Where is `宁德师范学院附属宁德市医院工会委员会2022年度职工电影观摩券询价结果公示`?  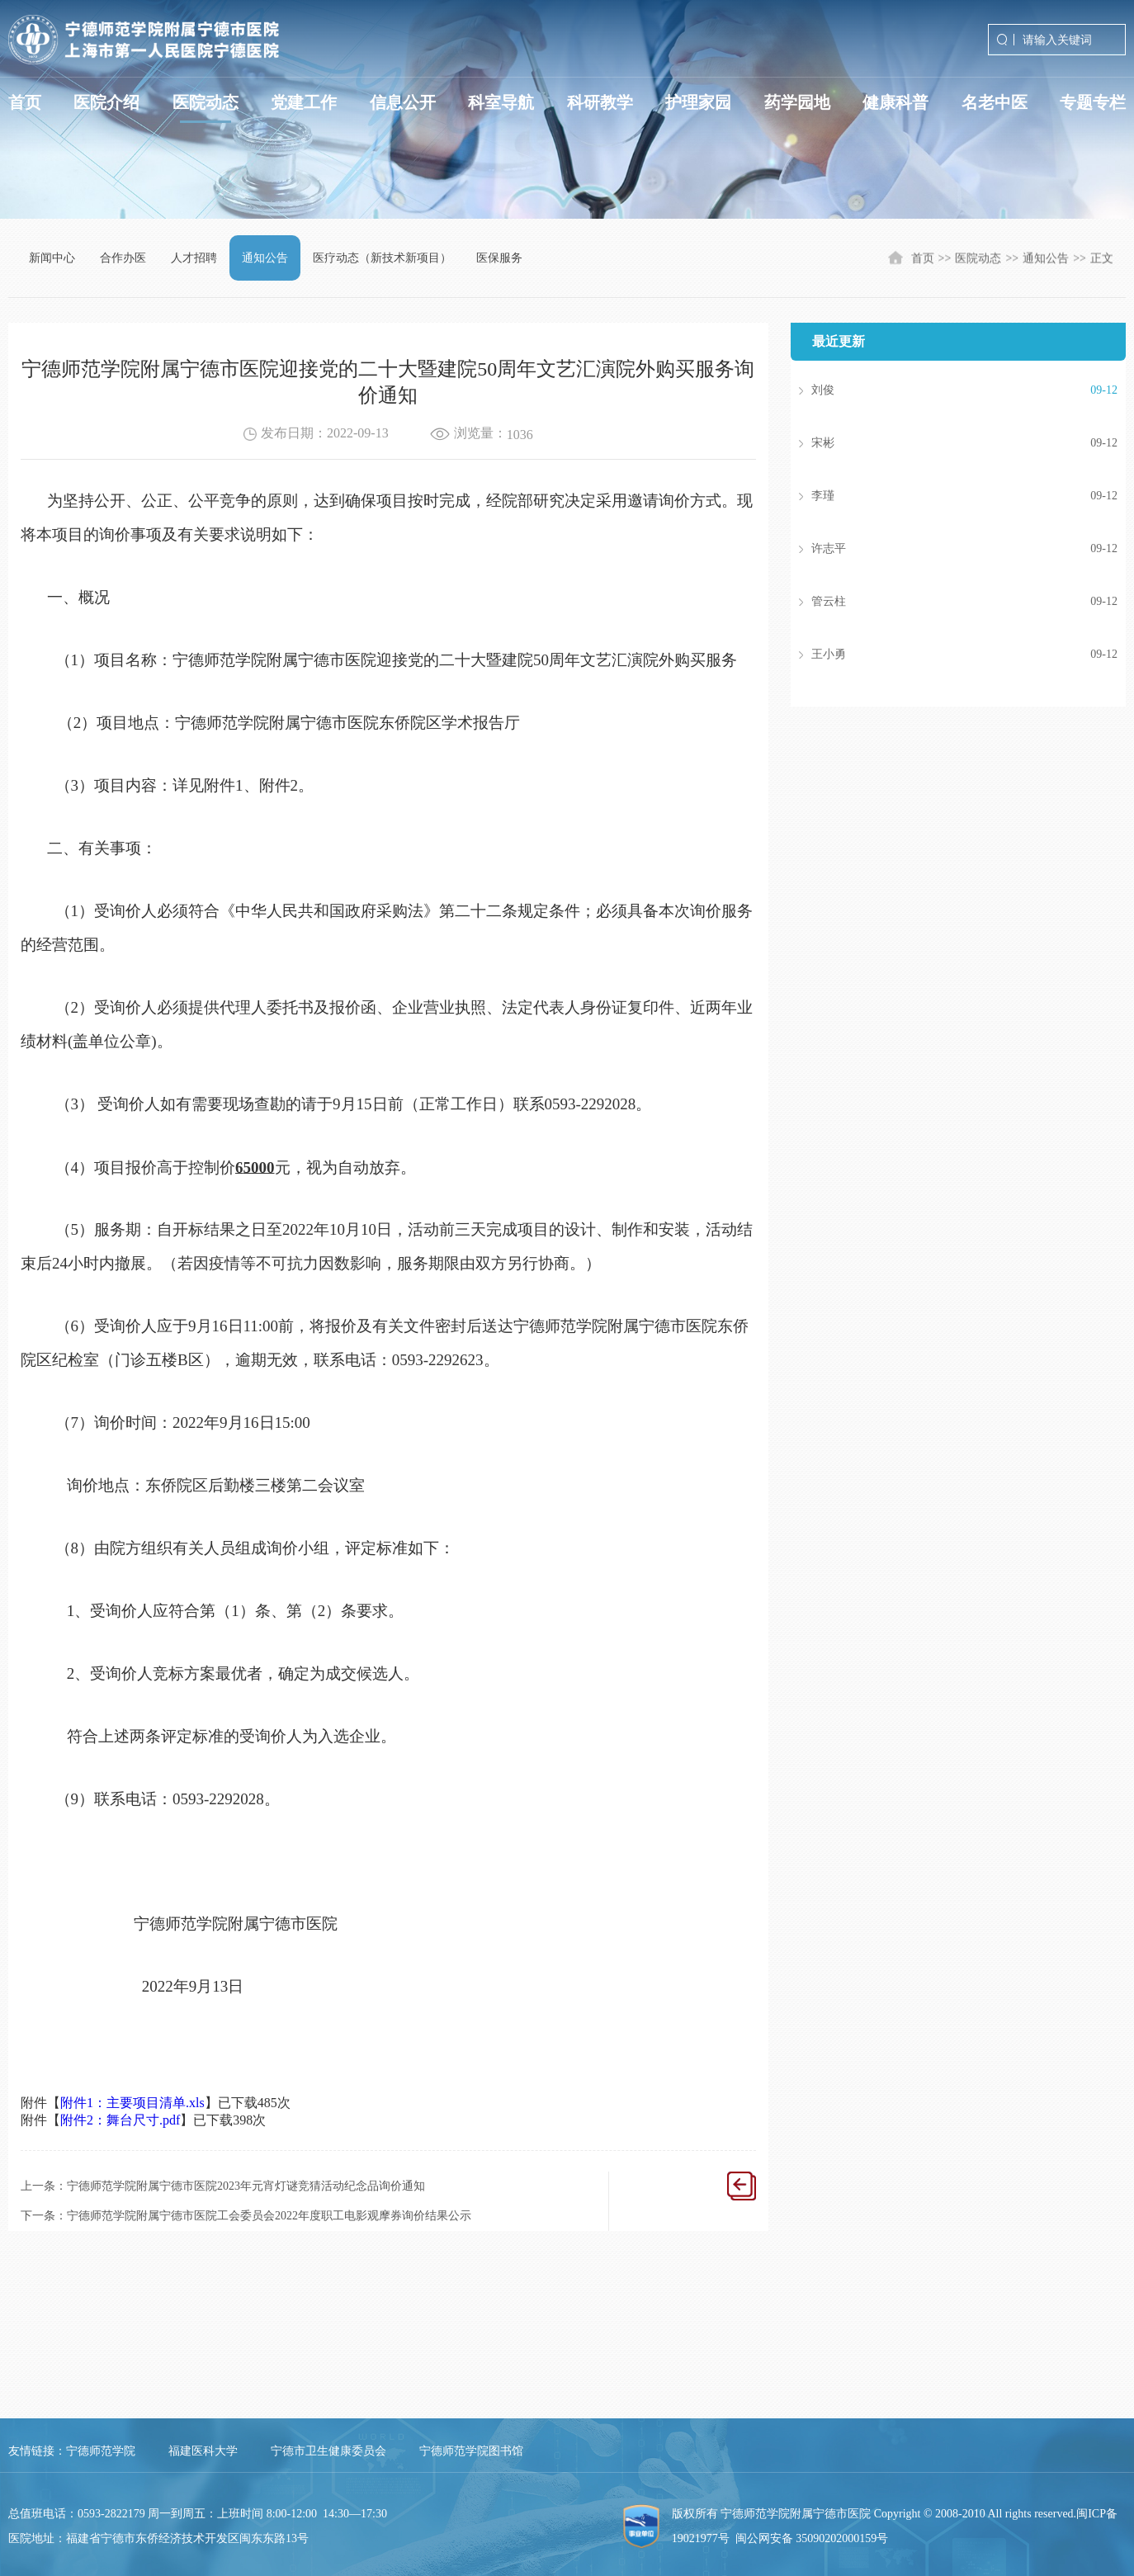 宁德师范学院附属宁德市医院工会委员会2022年度职工电影观摩券询价结果公示 is located at coordinates (269, 2216).